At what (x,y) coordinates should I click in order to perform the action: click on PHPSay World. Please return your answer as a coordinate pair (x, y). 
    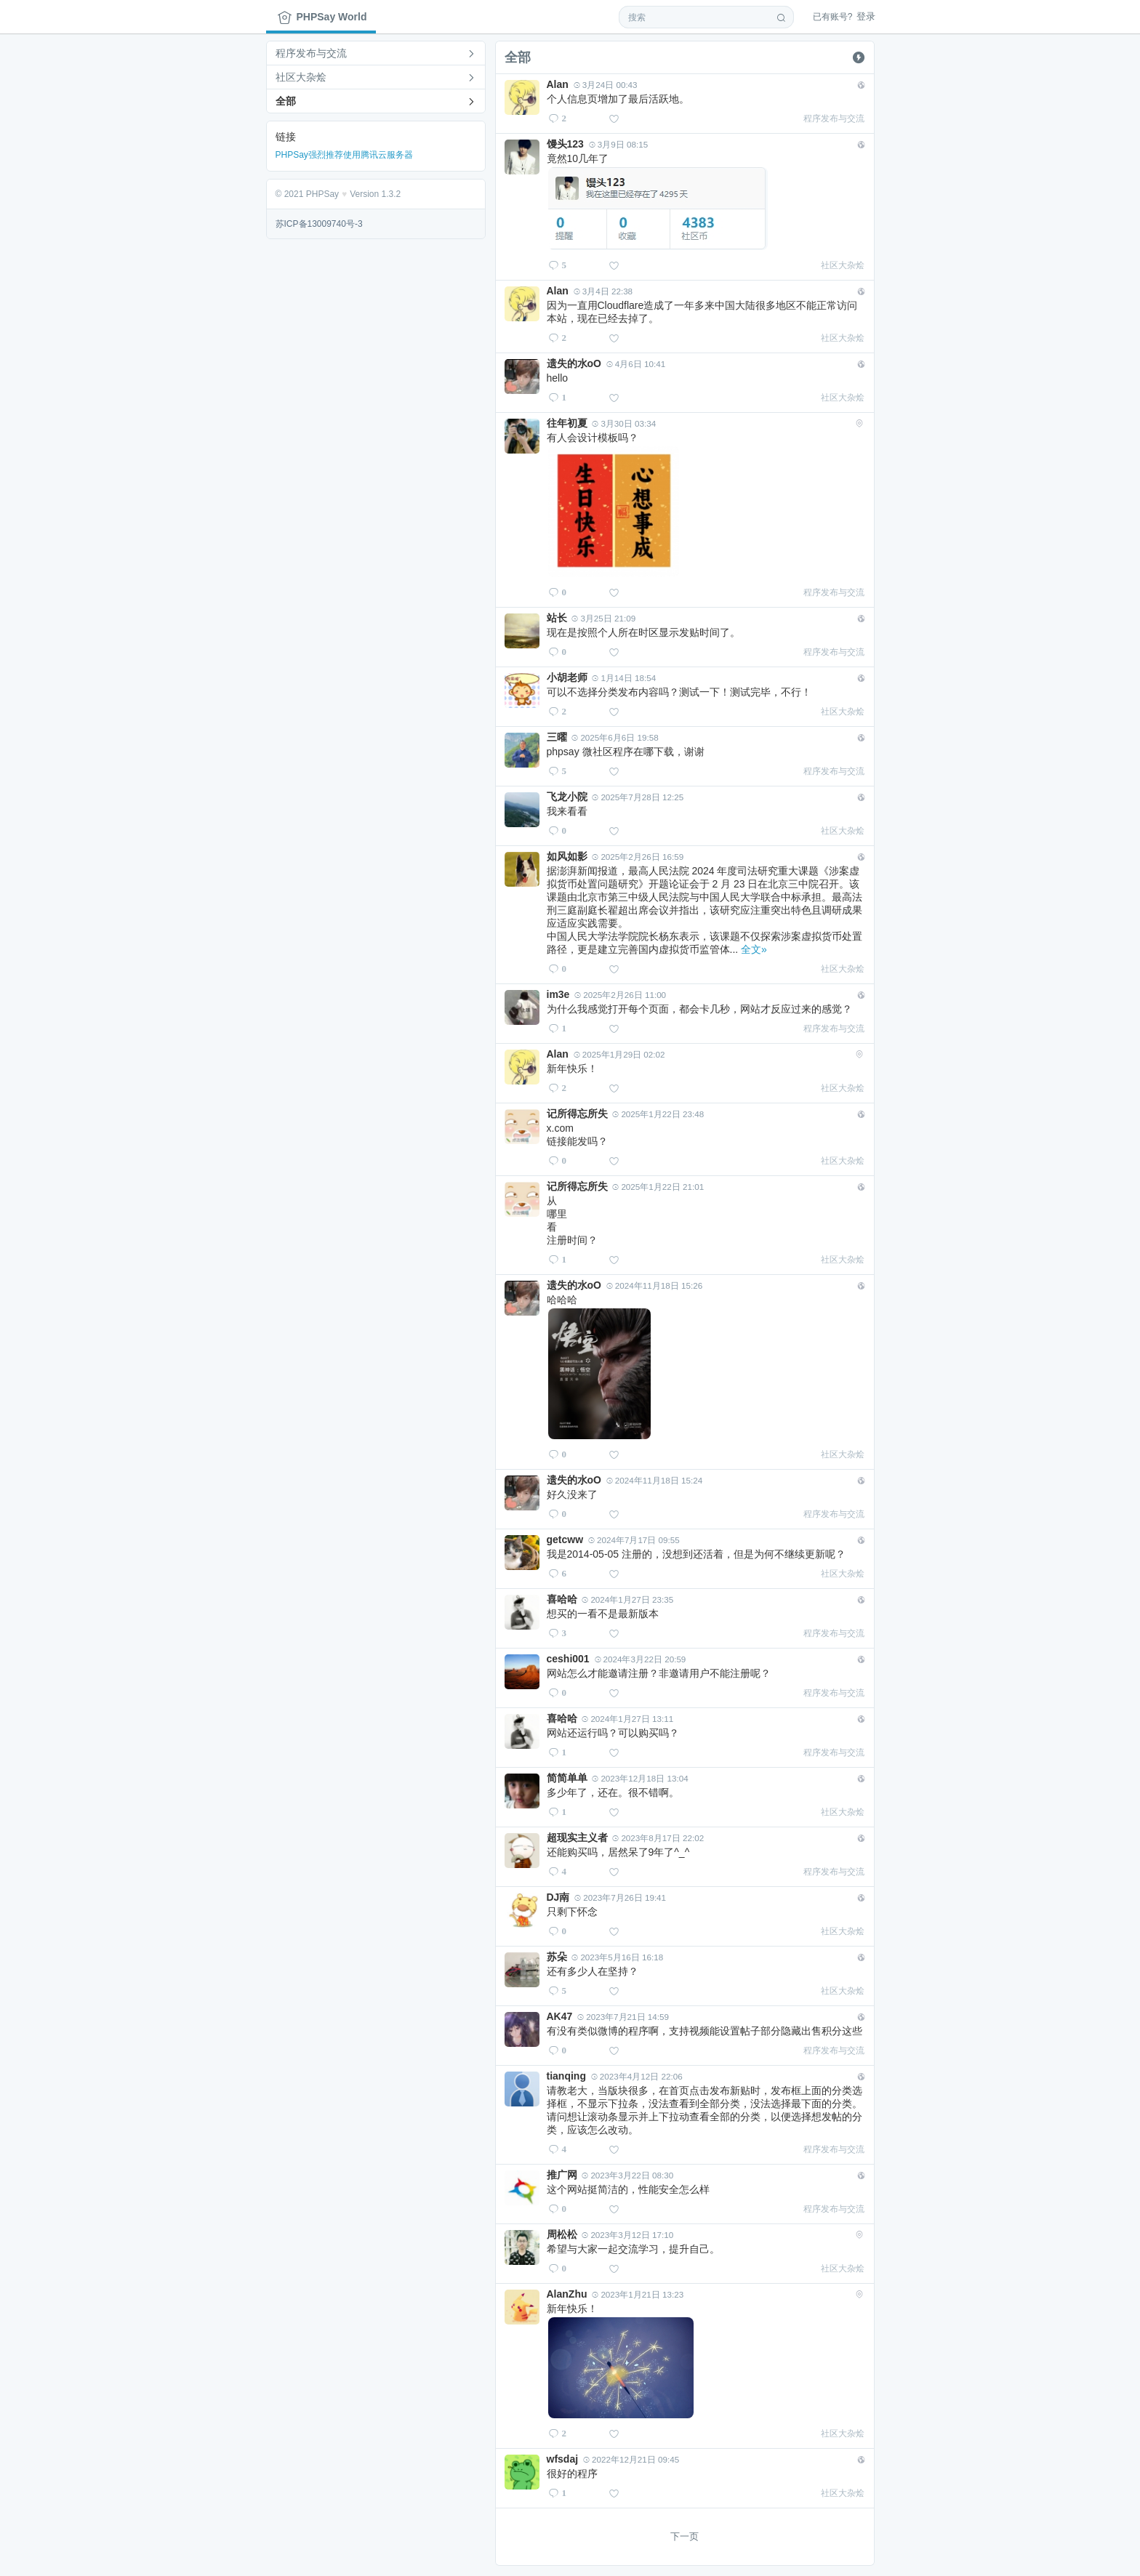
    Looking at the image, I should click on (322, 17).